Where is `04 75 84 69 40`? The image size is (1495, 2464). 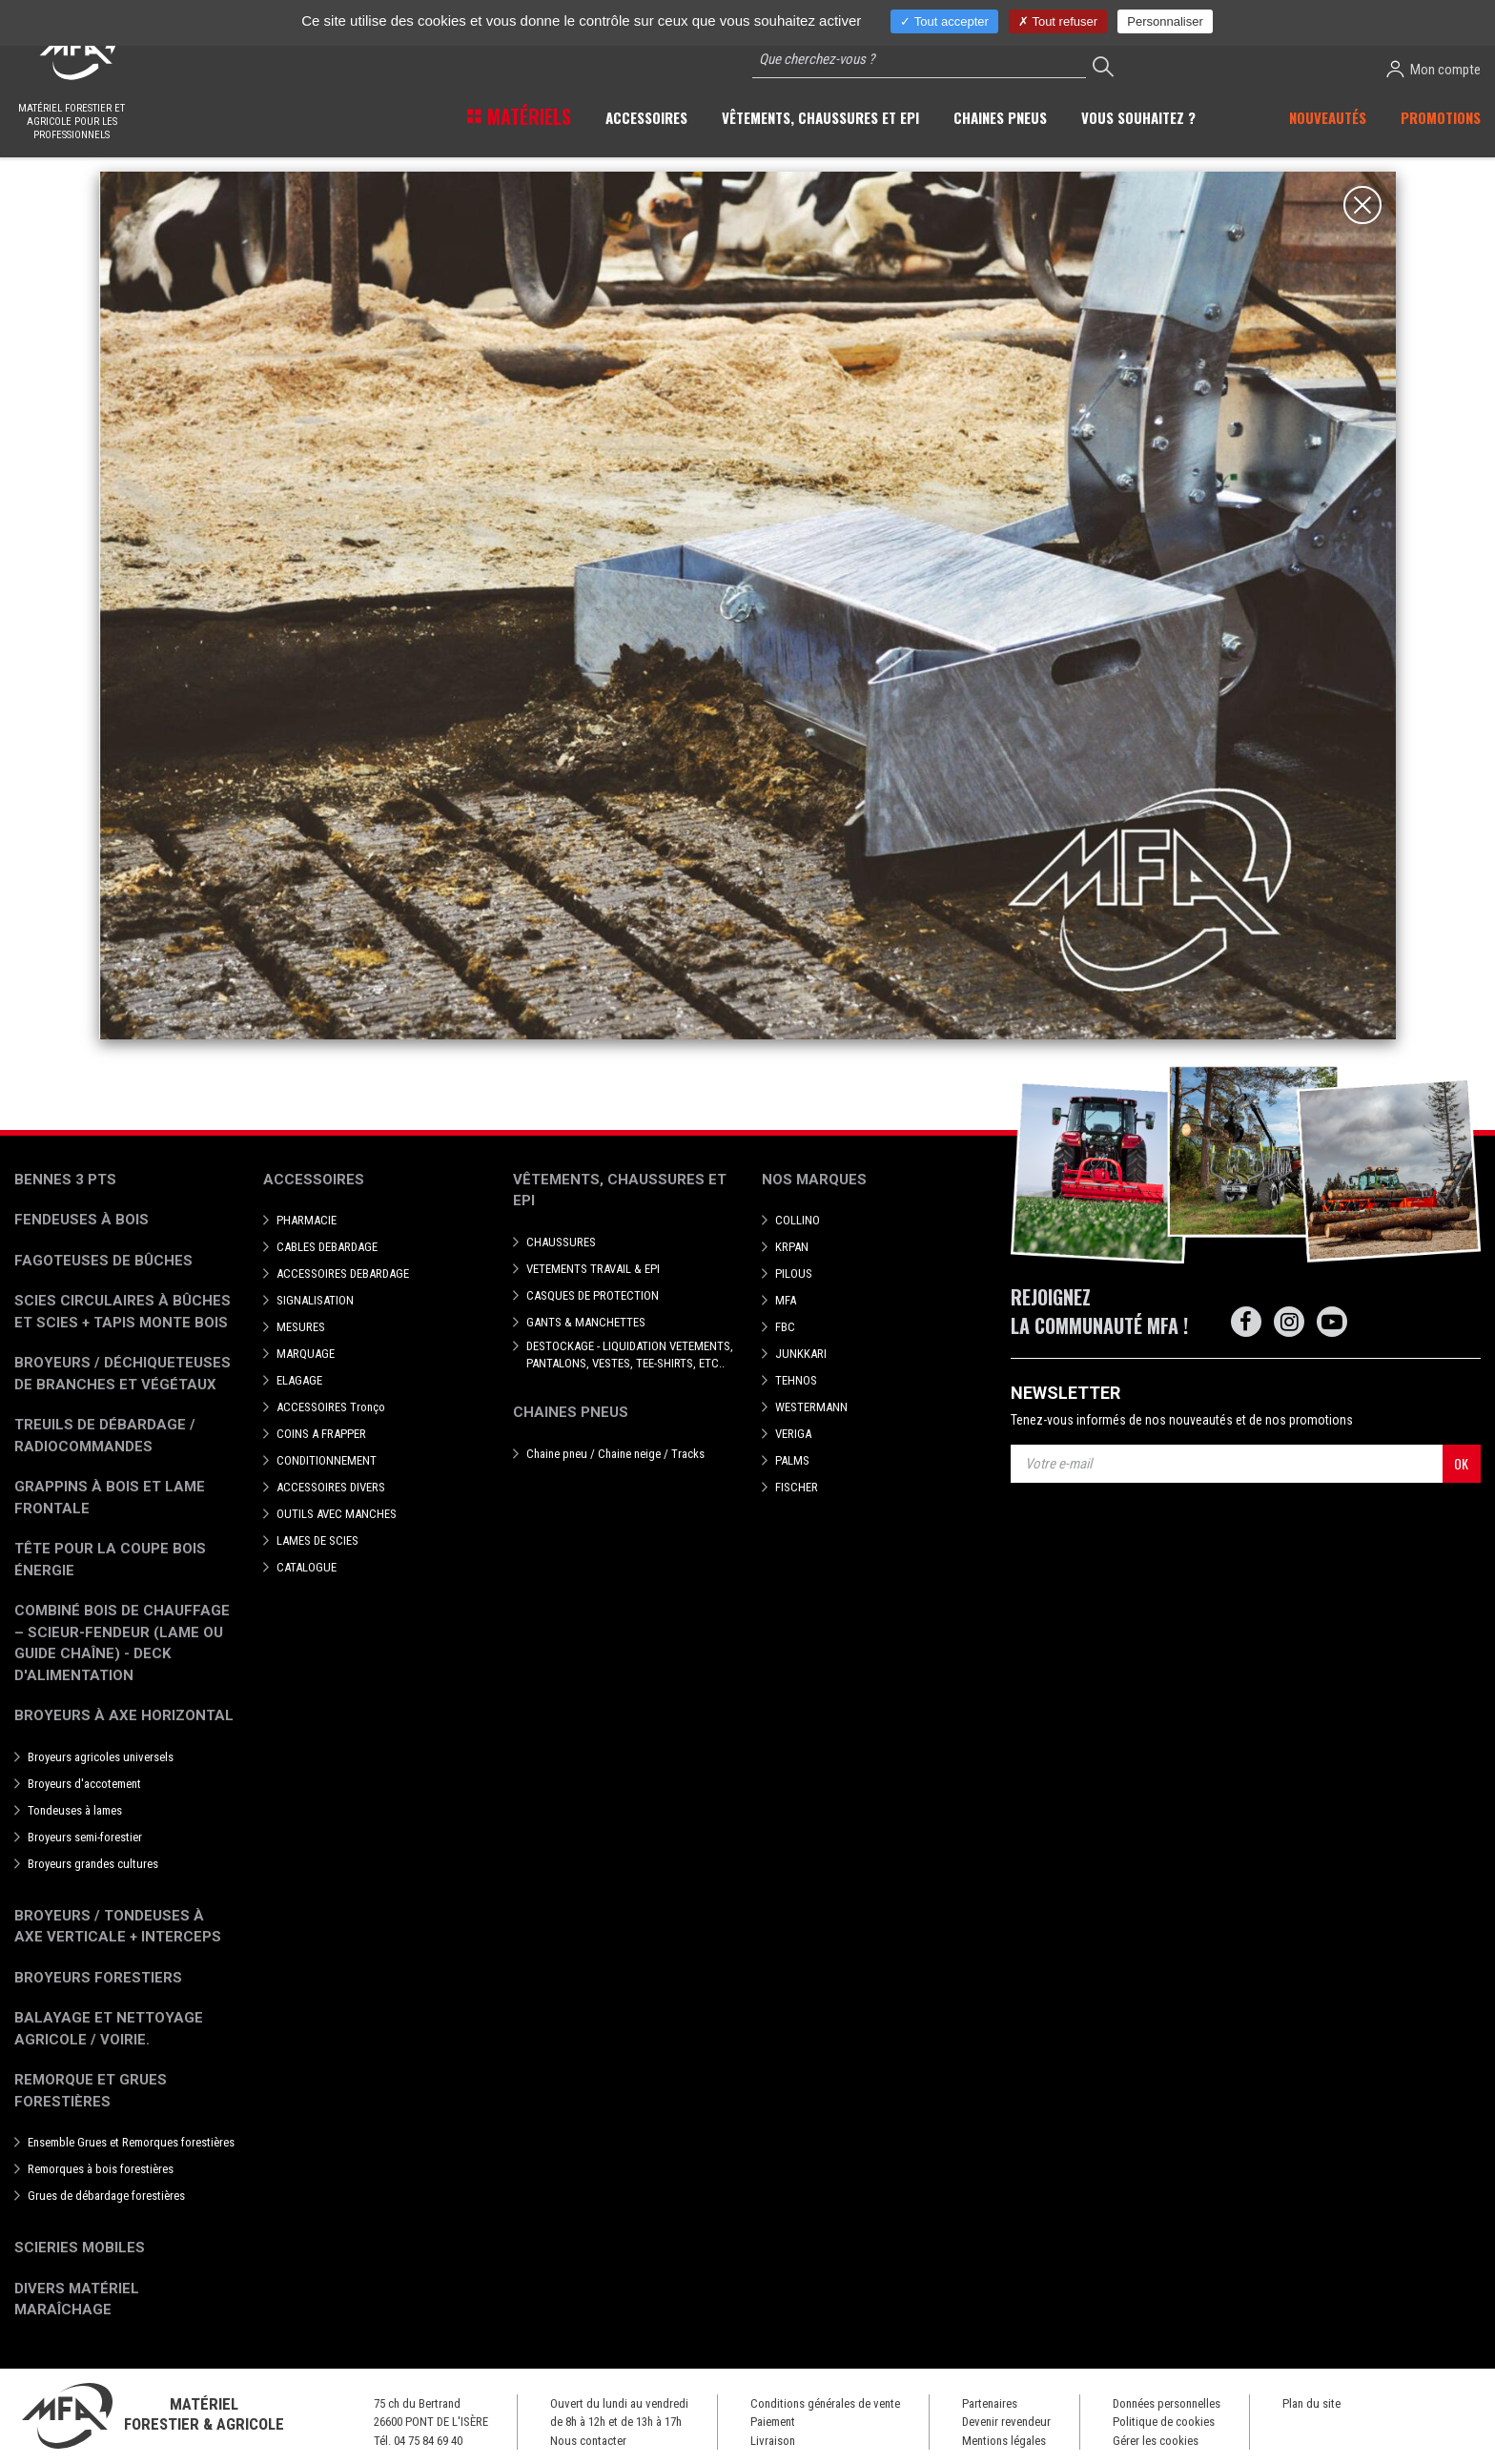
04 75 84 69 40 is located at coordinates (428, 2440).